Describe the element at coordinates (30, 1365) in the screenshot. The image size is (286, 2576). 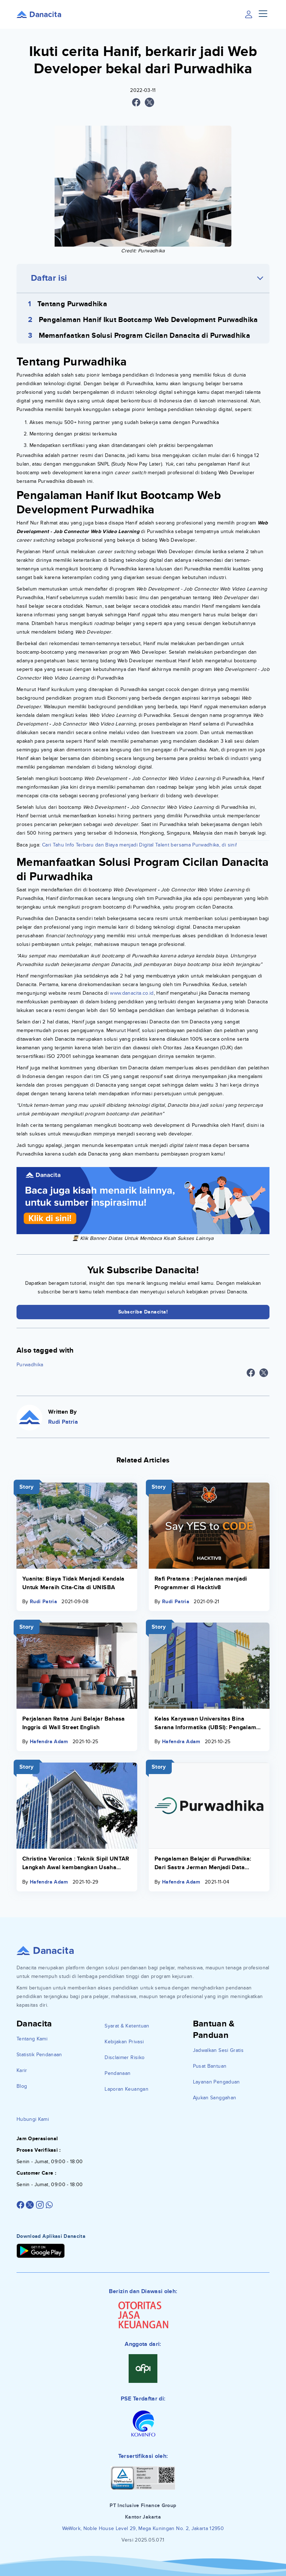
I see `Purwadhika` at that location.